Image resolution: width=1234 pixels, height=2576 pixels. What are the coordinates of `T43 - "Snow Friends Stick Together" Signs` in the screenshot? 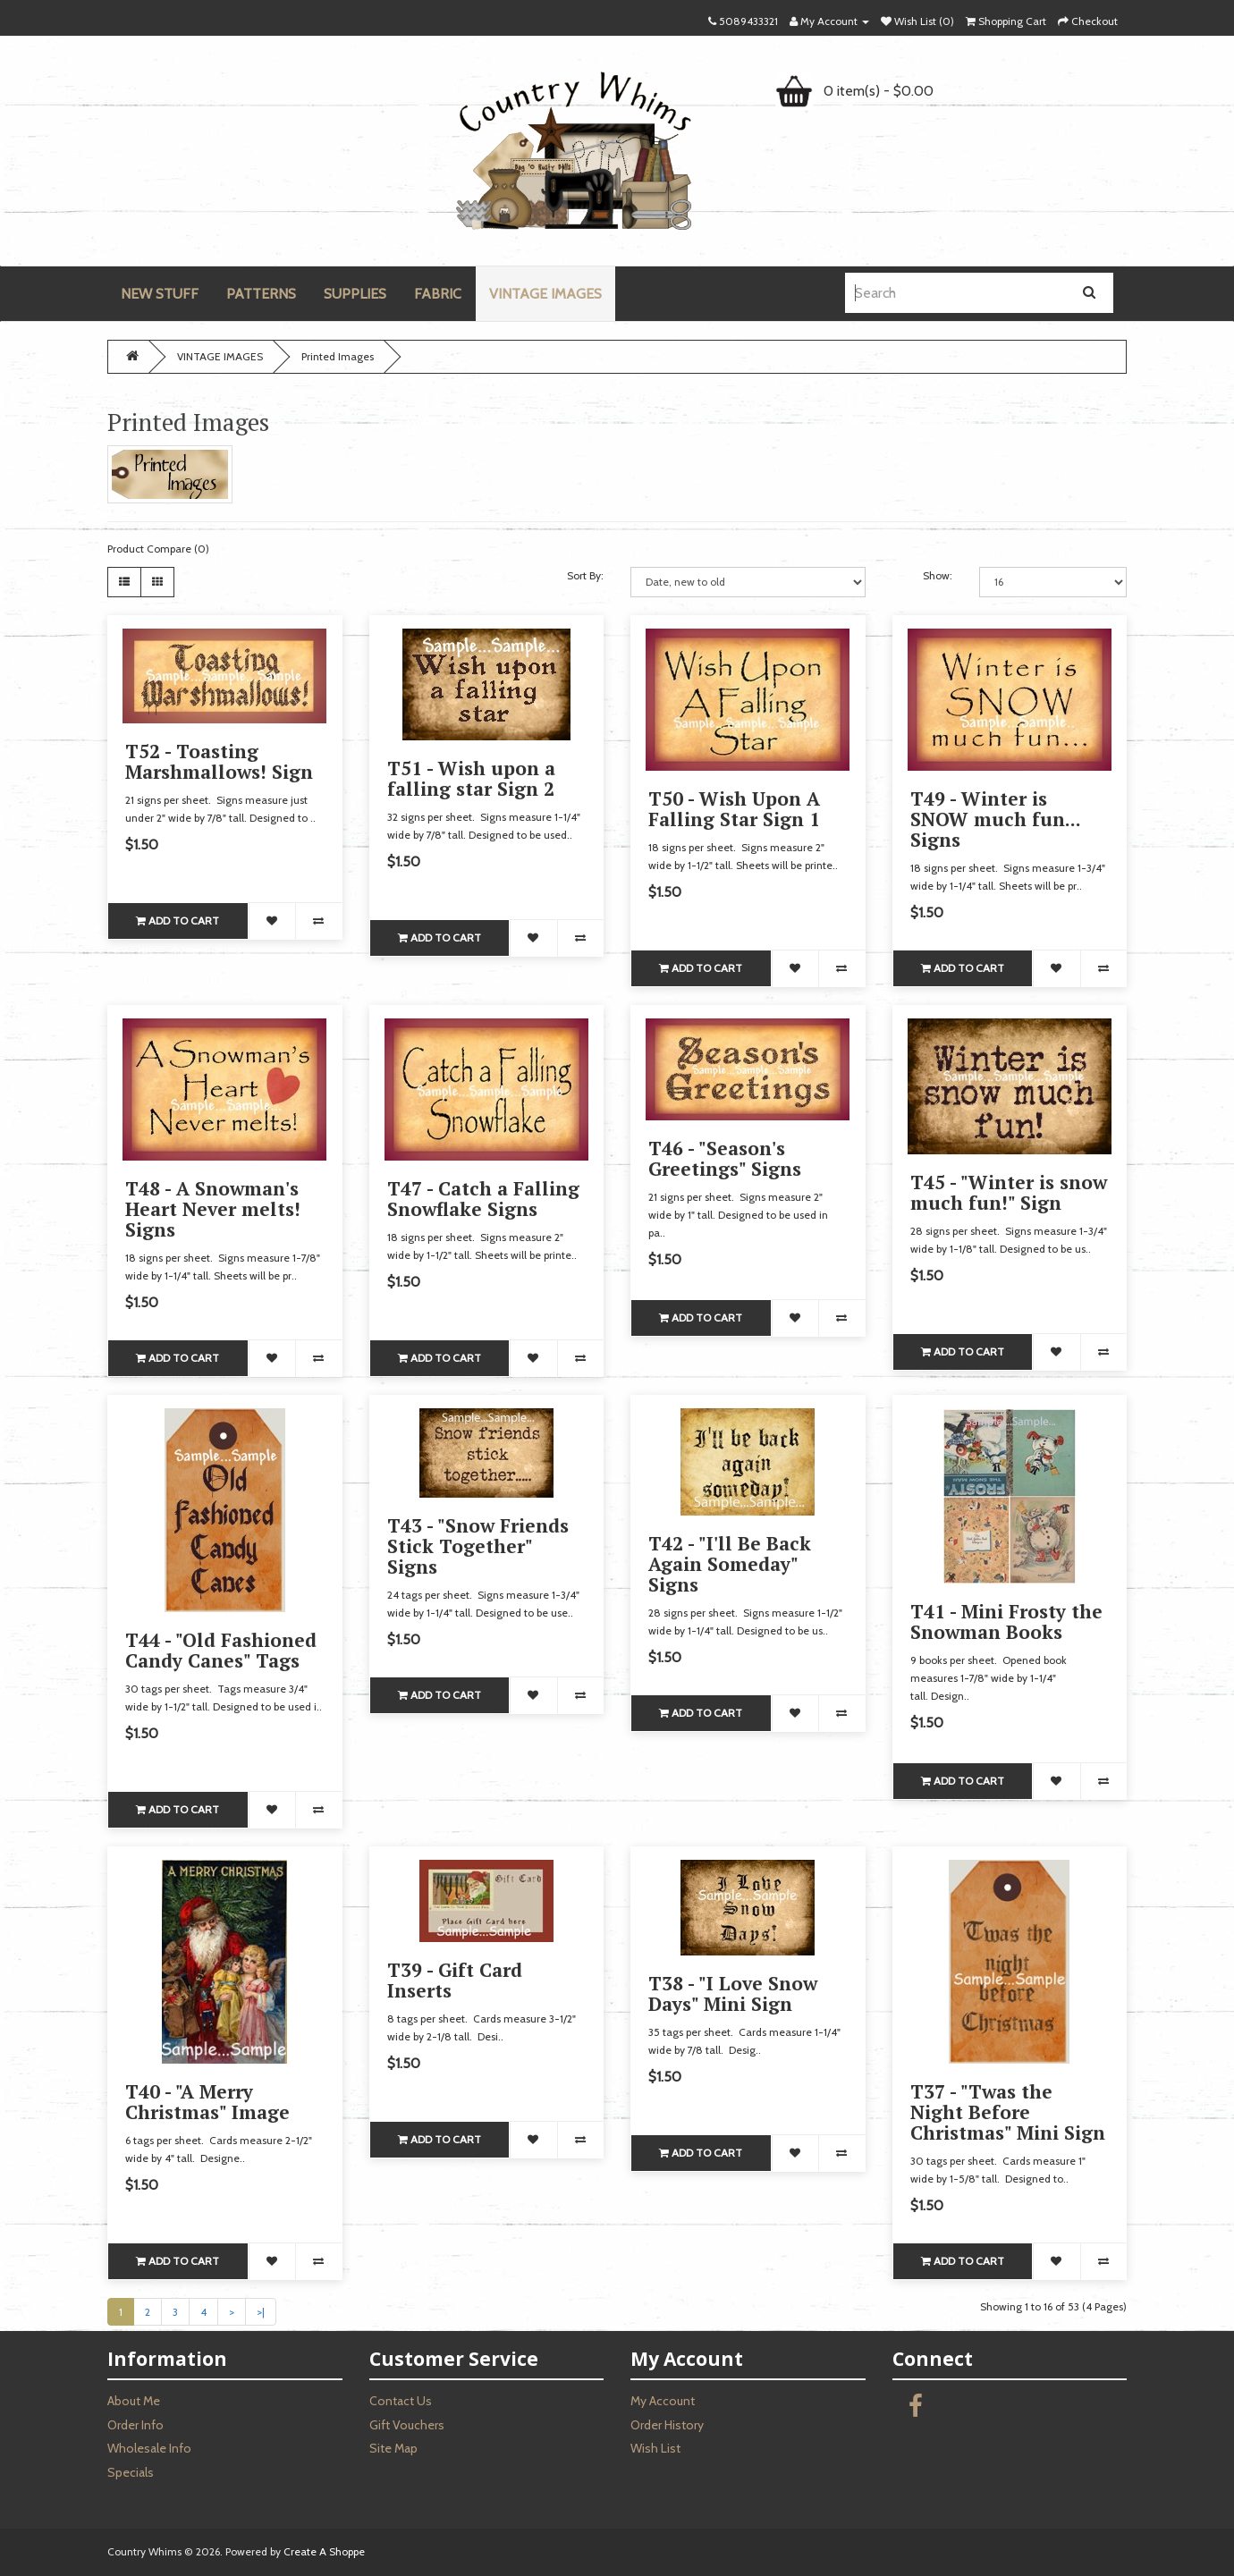 It's located at (478, 1546).